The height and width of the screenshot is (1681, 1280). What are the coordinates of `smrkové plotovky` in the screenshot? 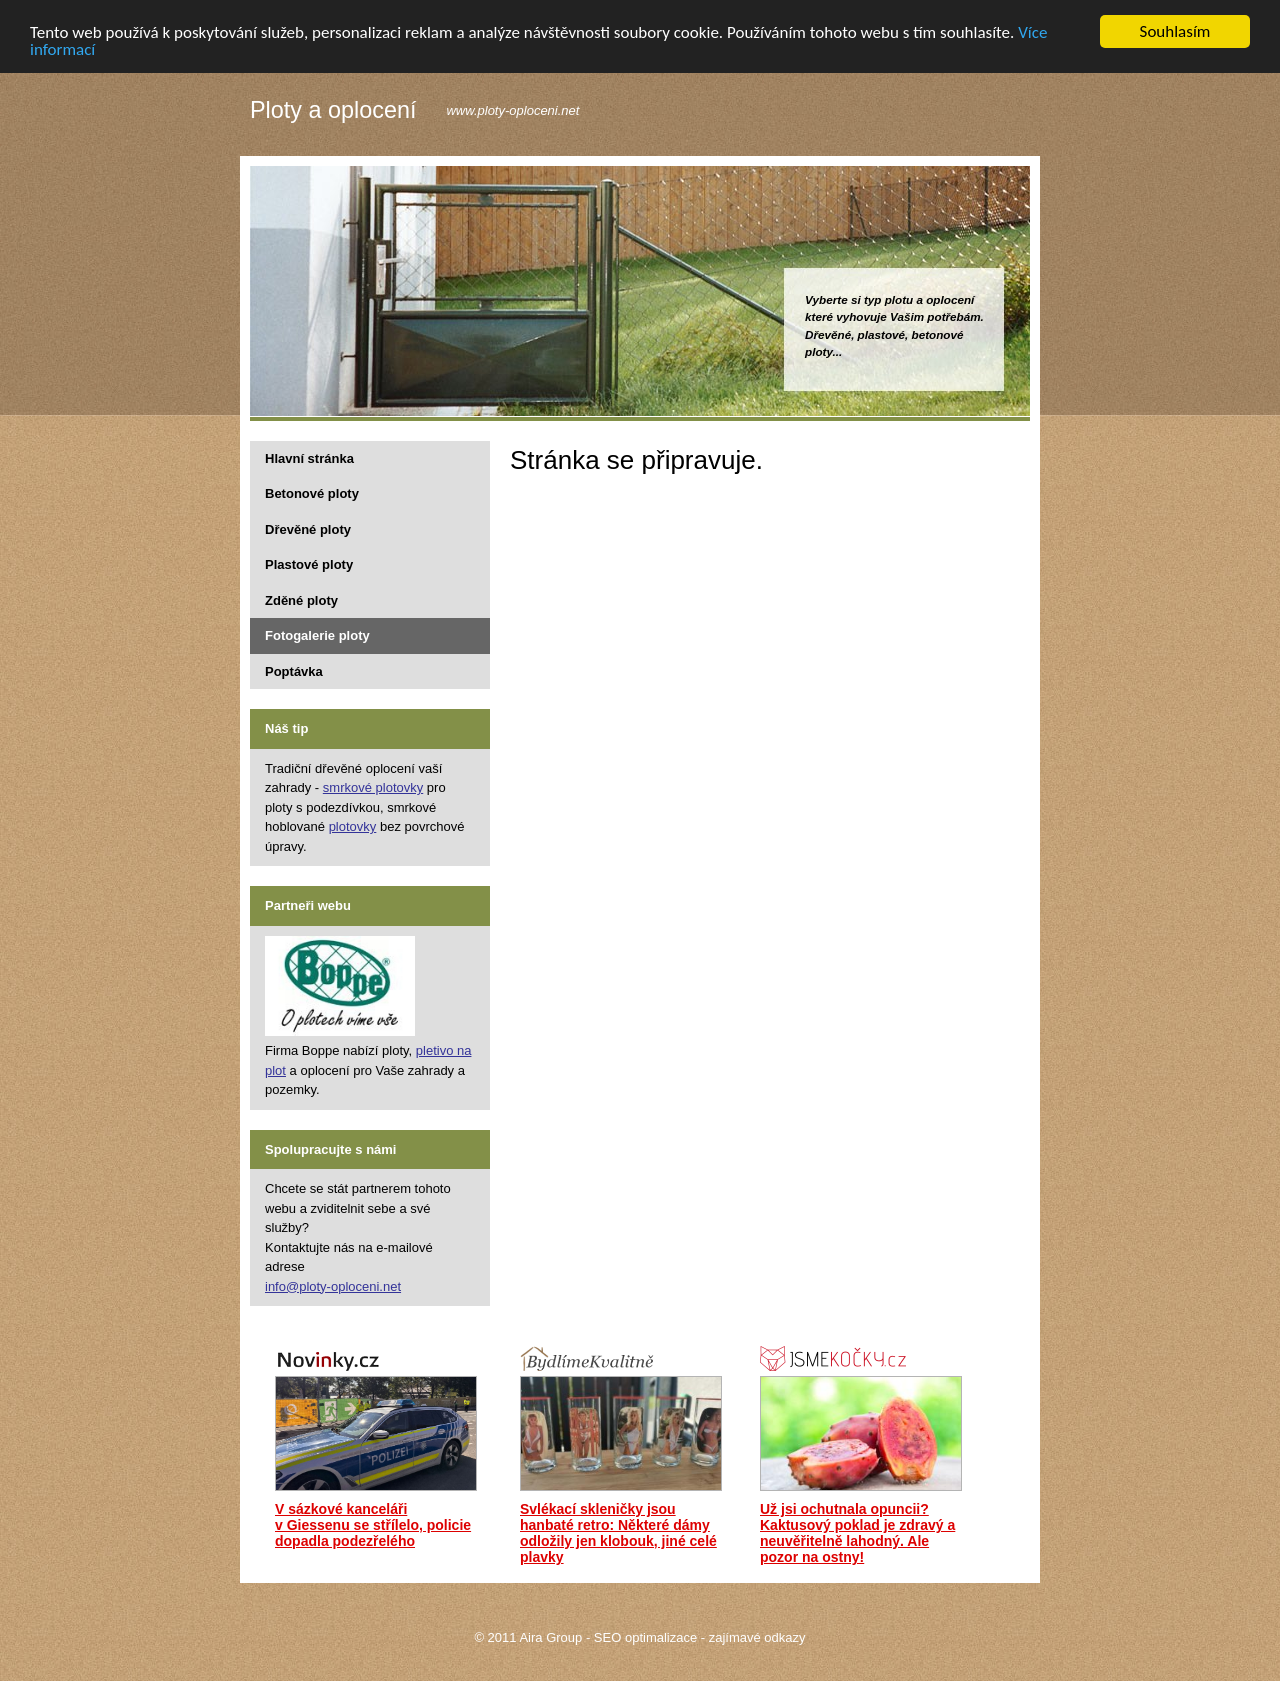 It's located at (373, 787).